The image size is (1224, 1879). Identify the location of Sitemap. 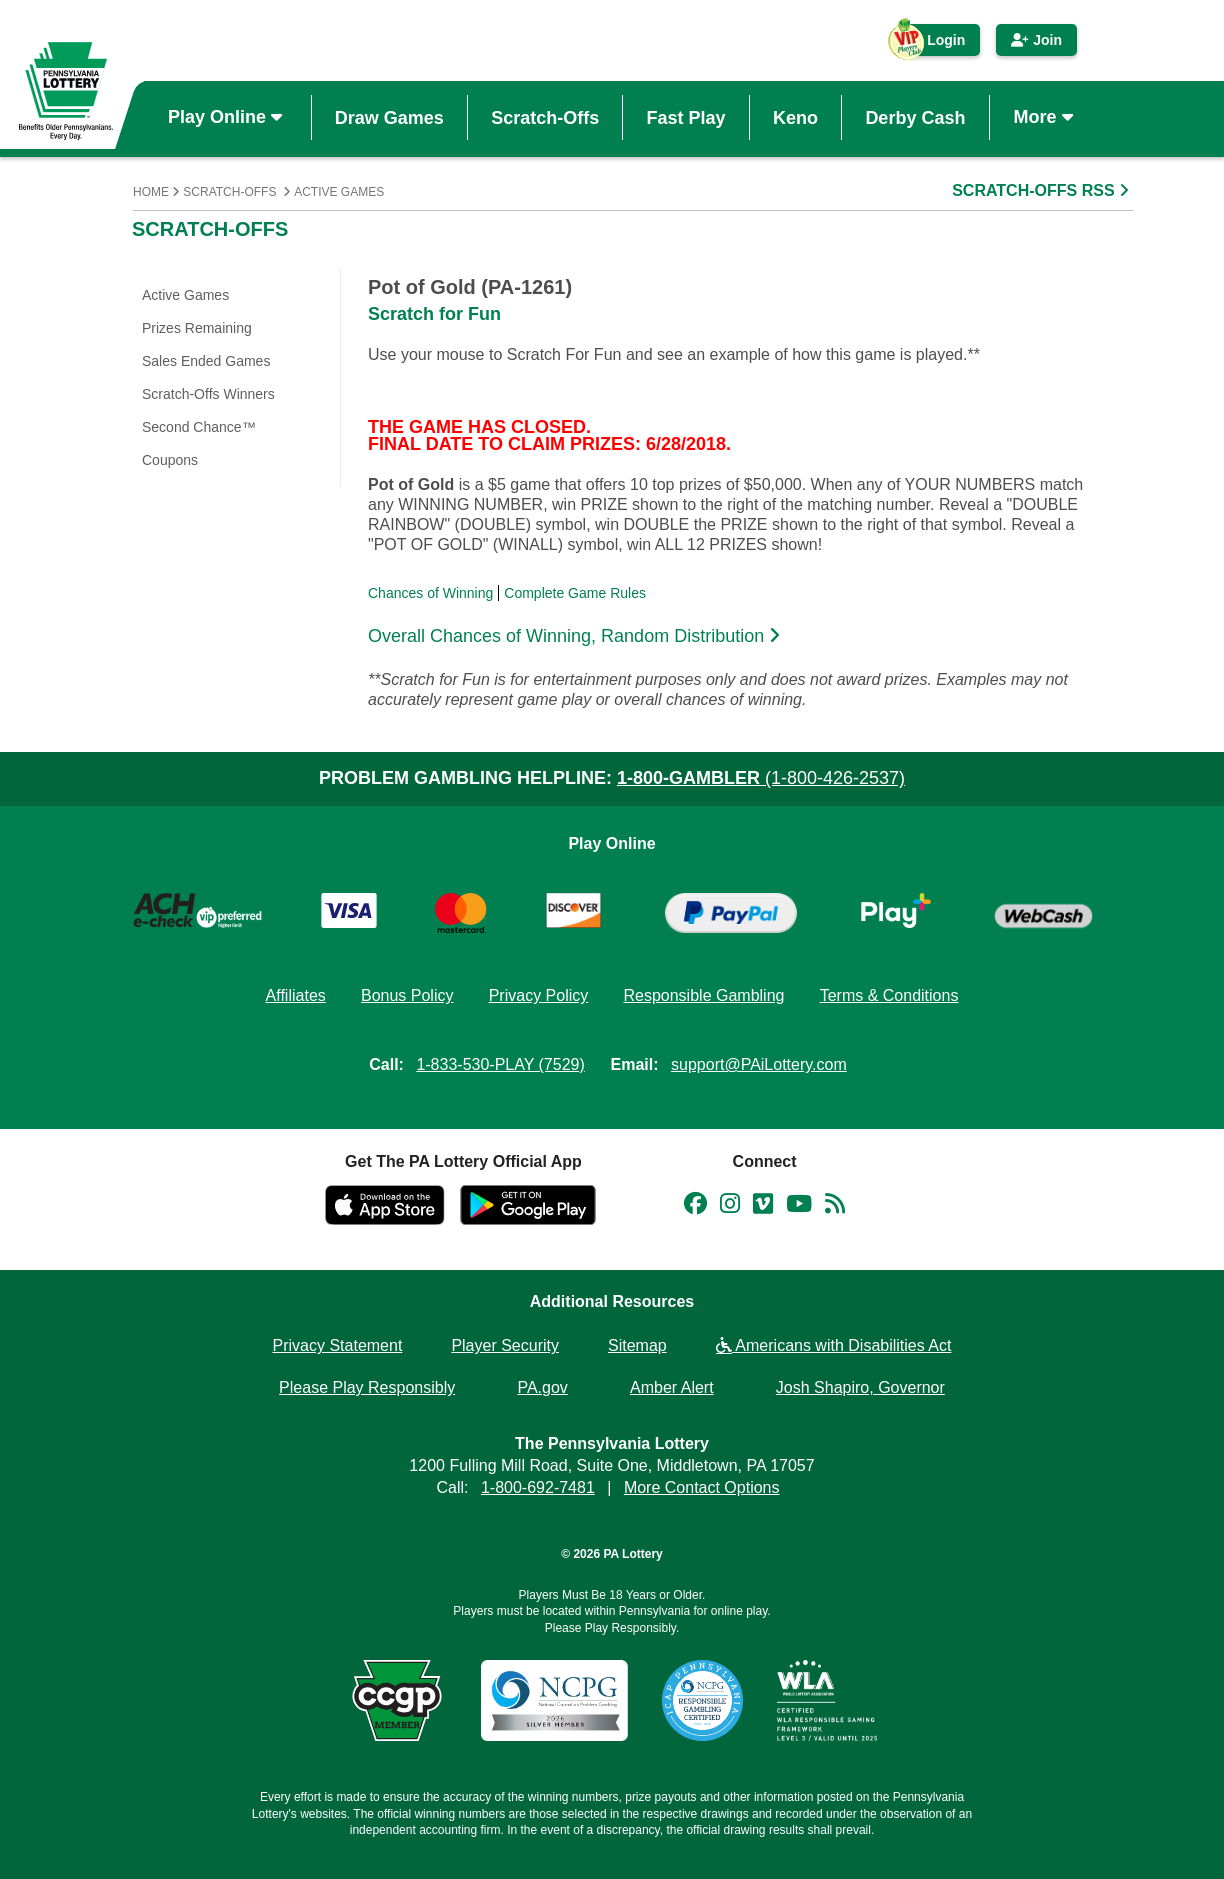
(637, 1345).